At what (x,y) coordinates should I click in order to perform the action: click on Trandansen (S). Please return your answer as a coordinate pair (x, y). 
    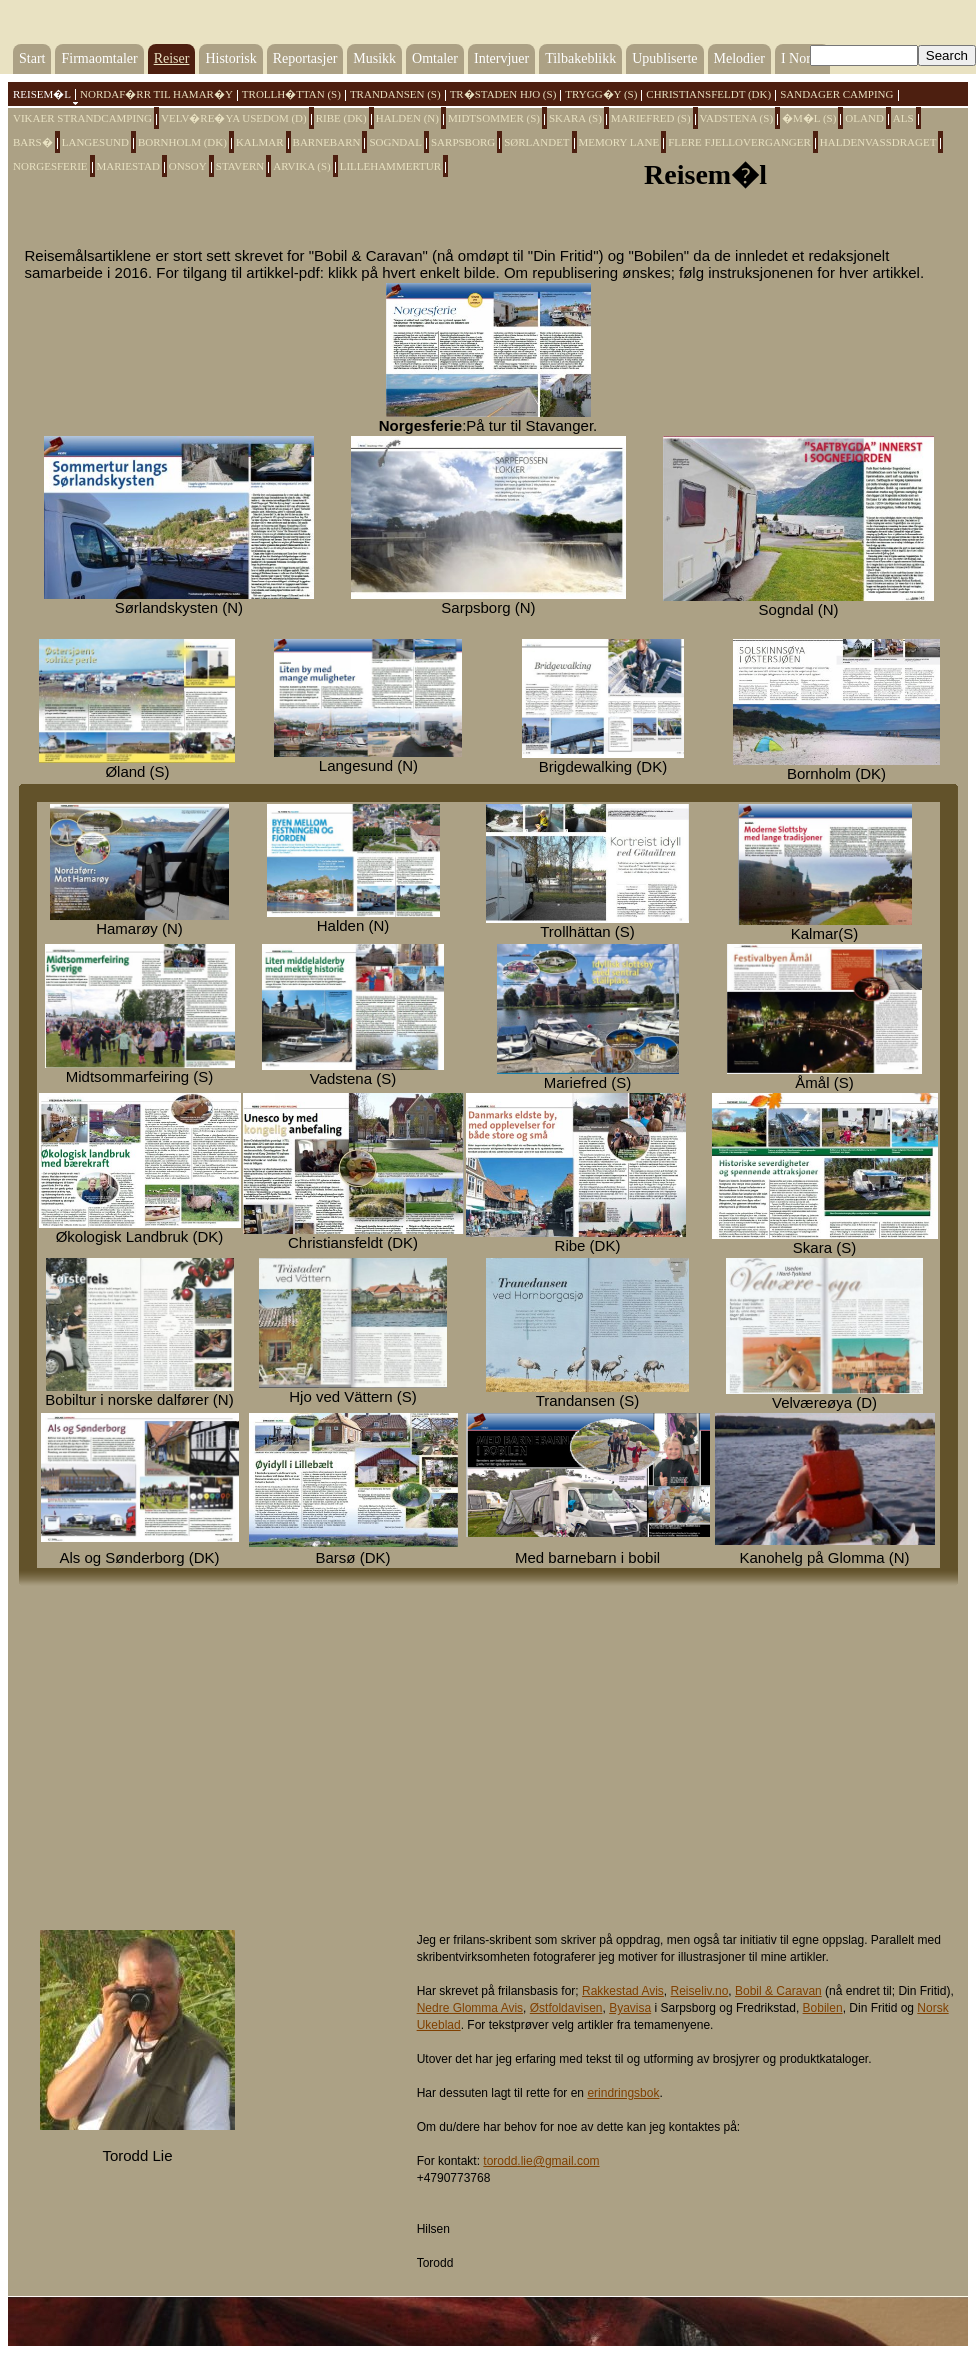
    Looking at the image, I should click on (395, 94).